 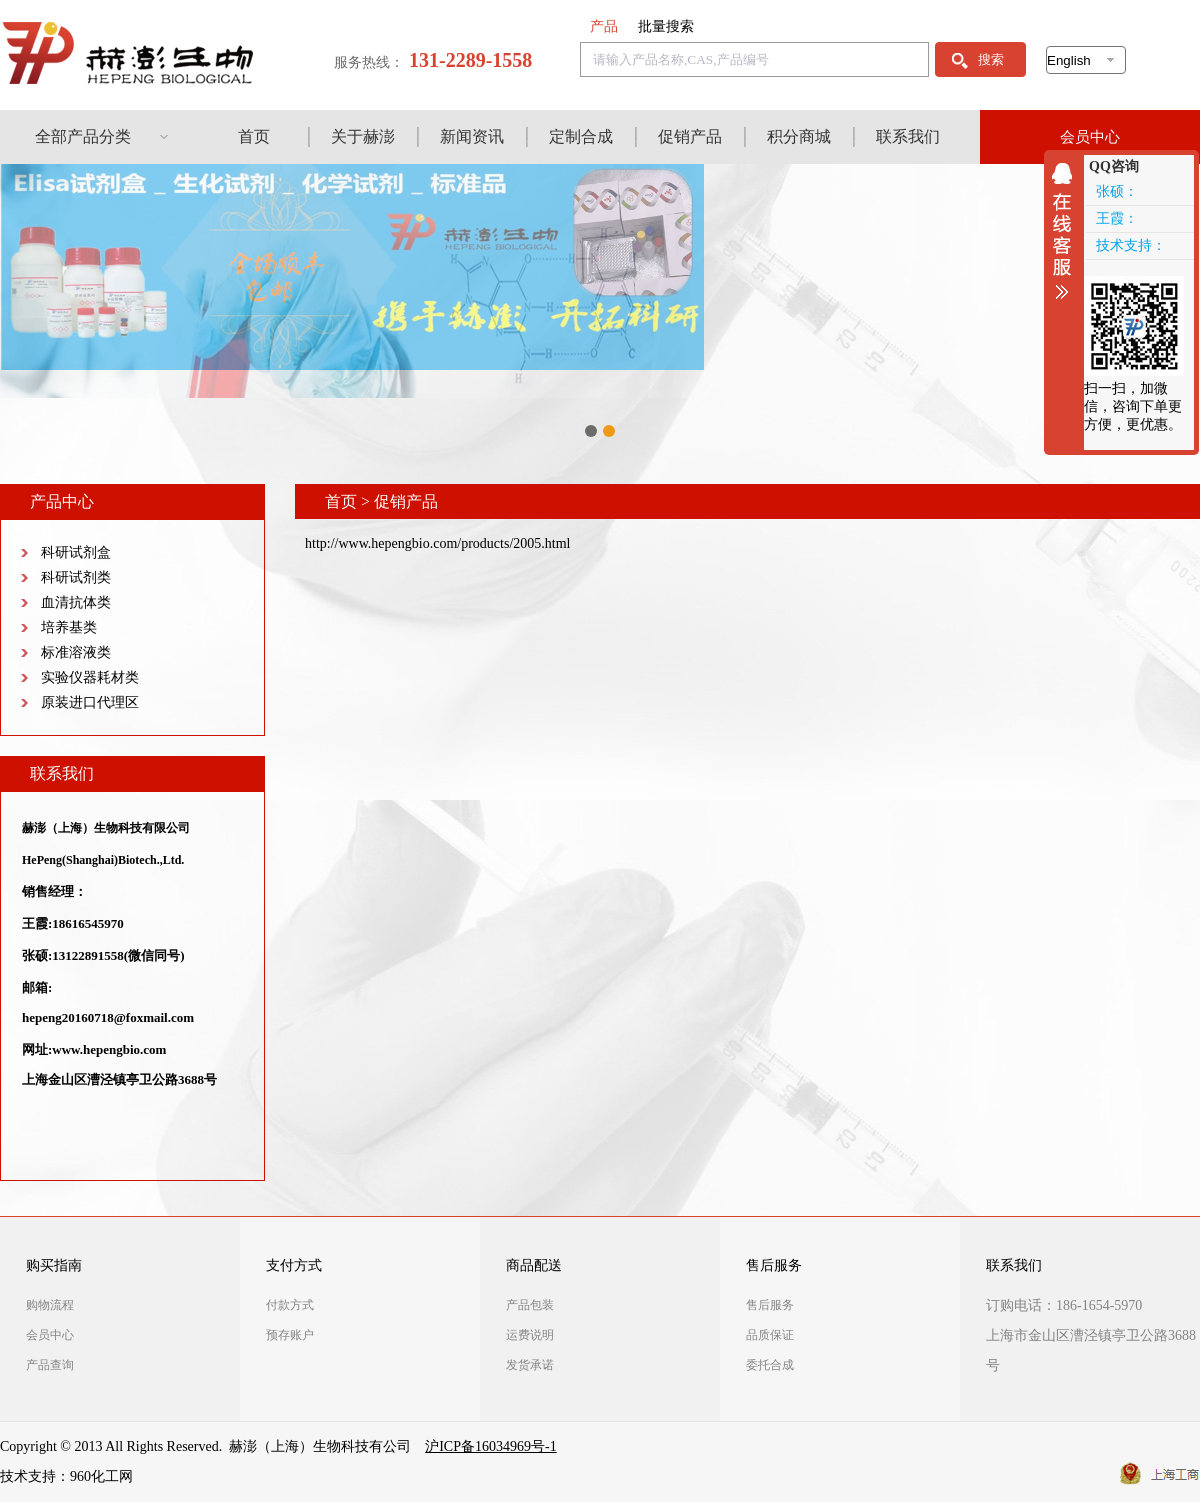 What do you see at coordinates (1117, 218) in the screenshot?
I see `王霞：` at bounding box center [1117, 218].